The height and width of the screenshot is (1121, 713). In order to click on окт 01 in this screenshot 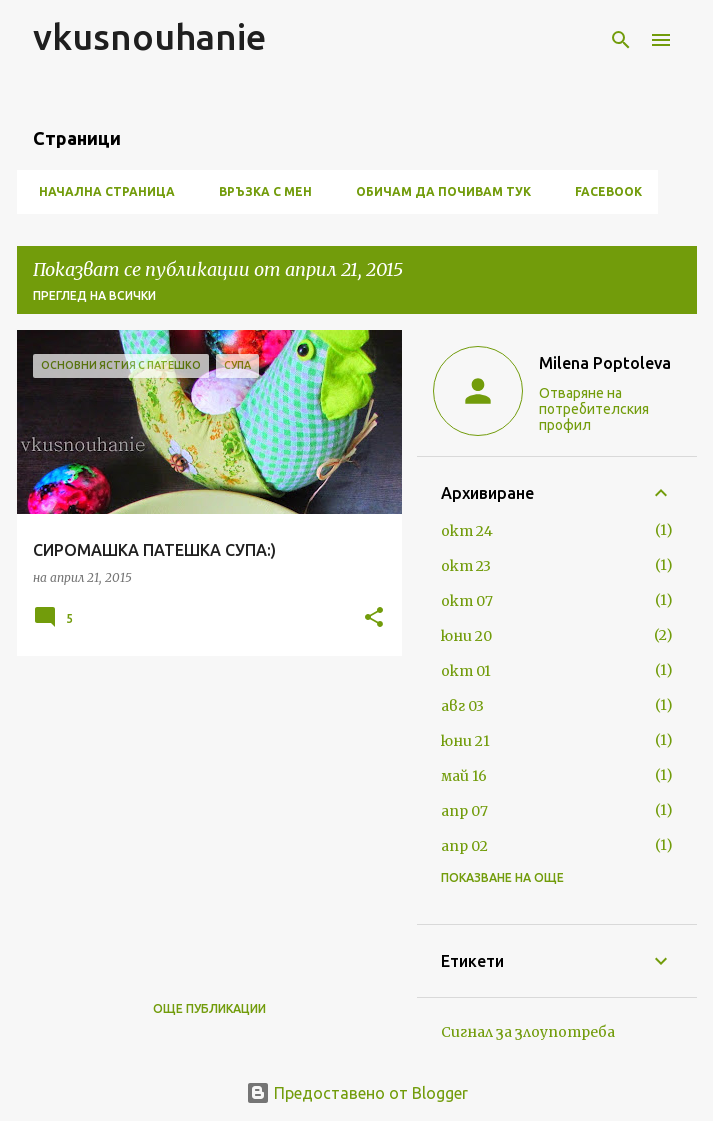, I will do `click(466, 671)`.